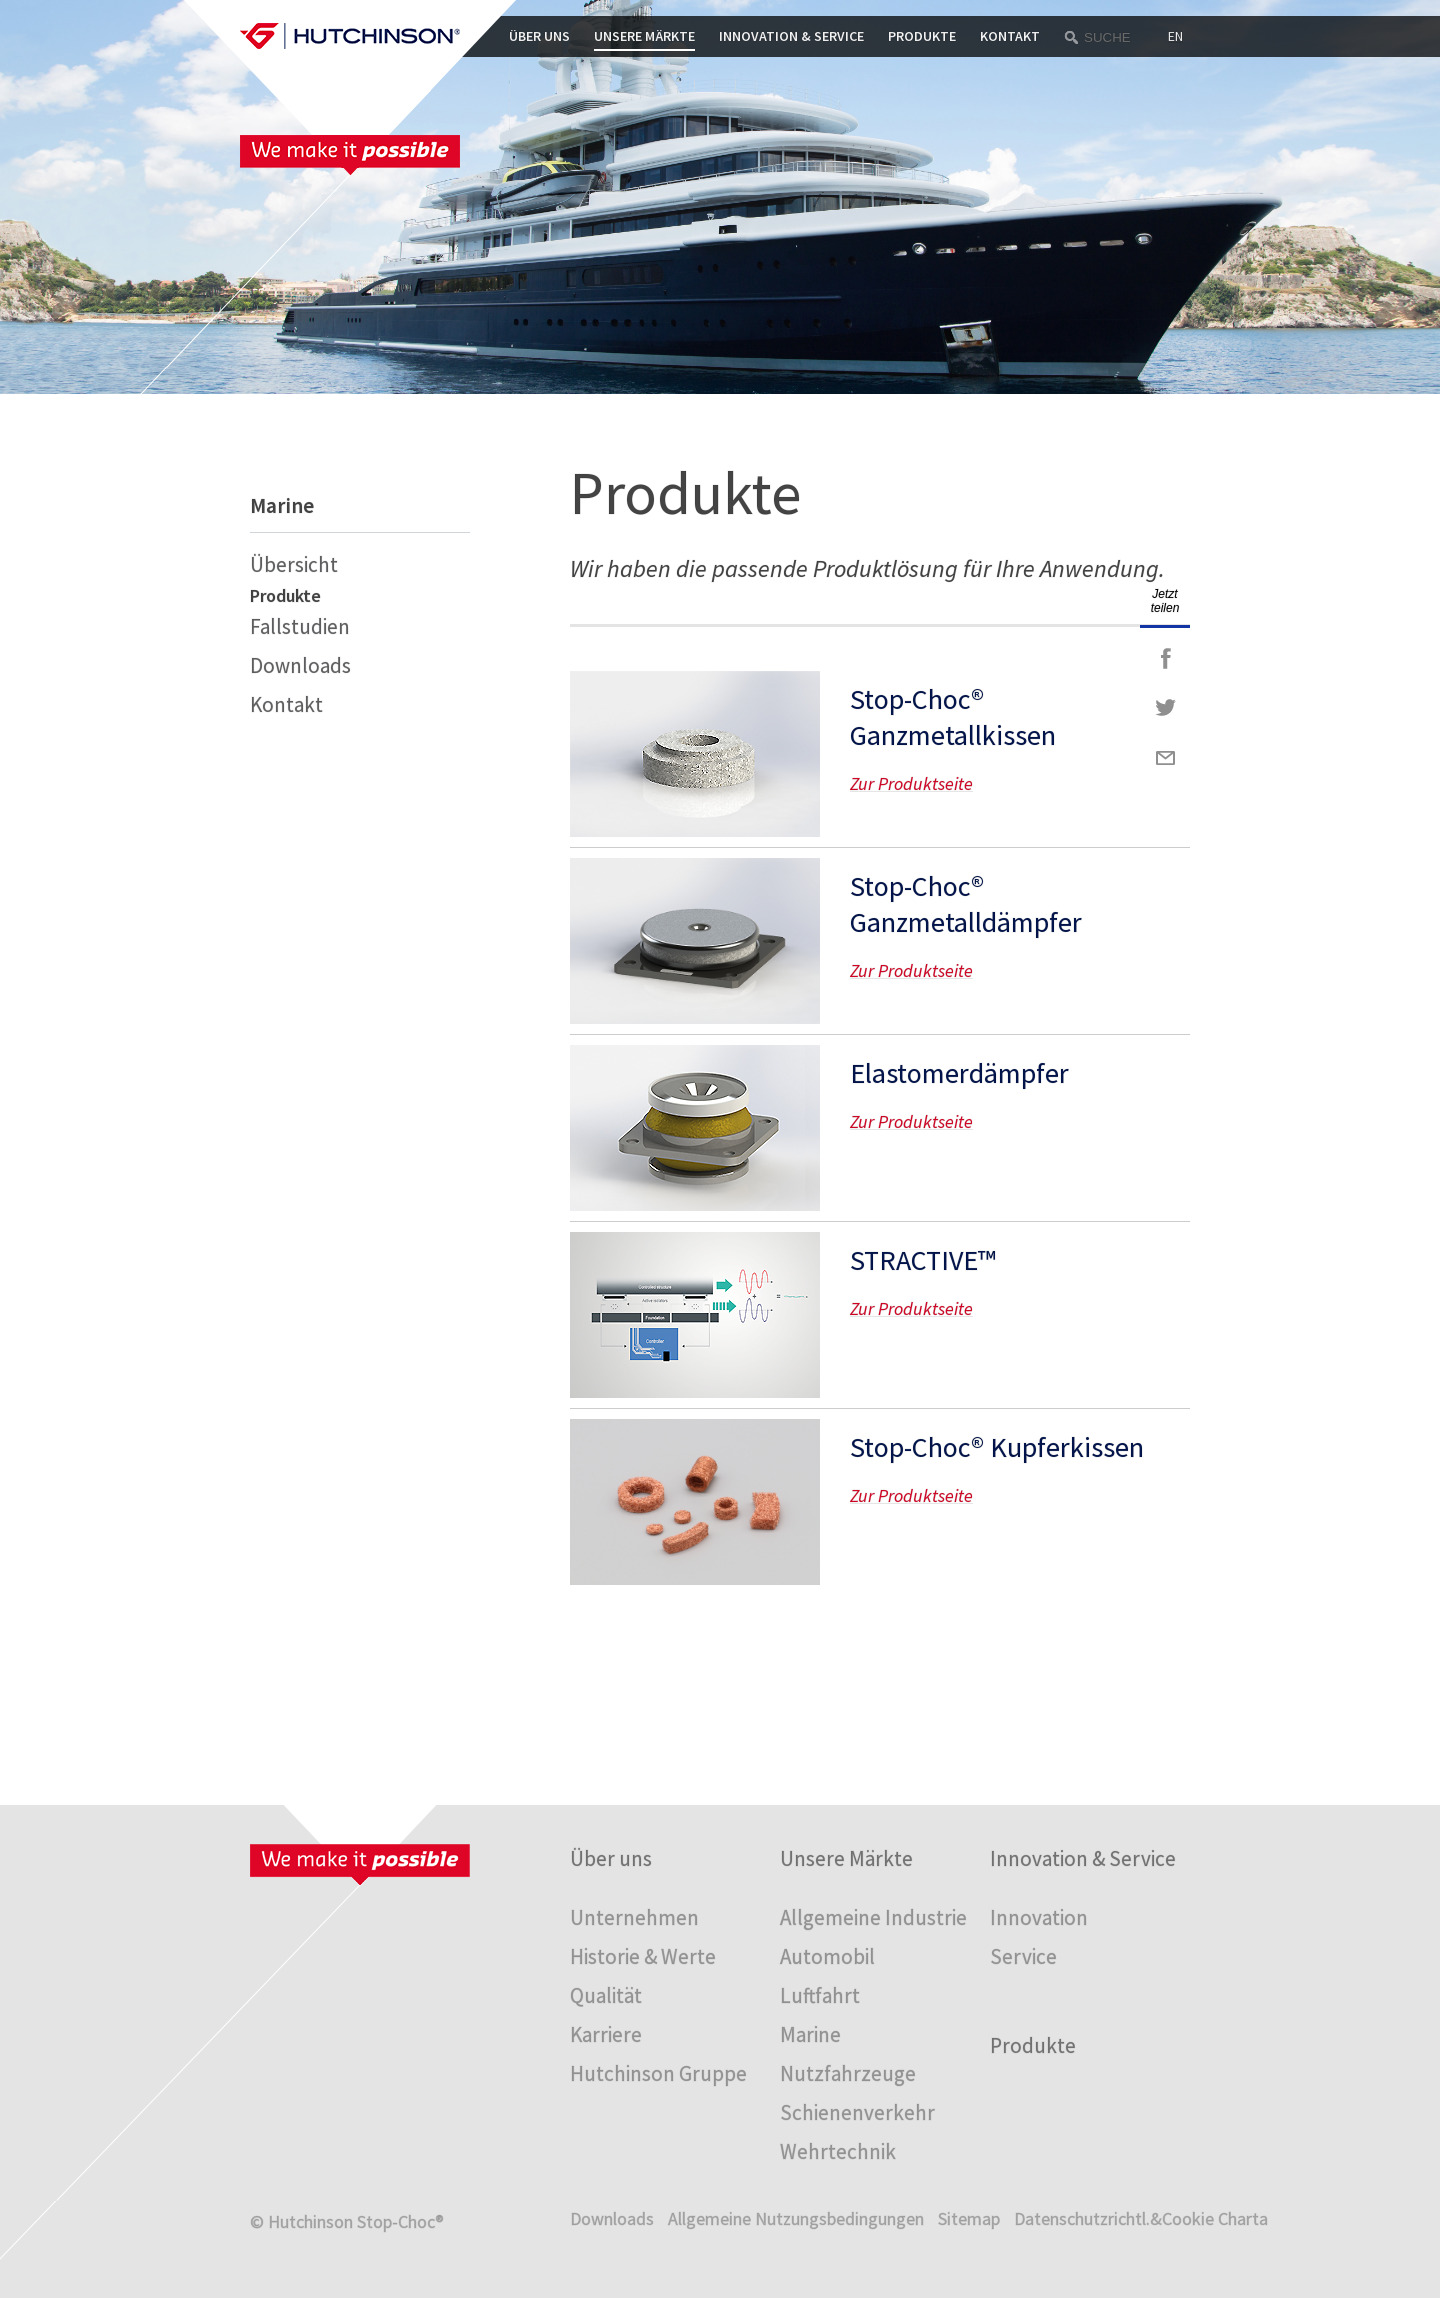 The height and width of the screenshot is (2298, 1440). What do you see at coordinates (838, 2151) in the screenshot?
I see `Wehrtechnik [menuitem]` at bounding box center [838, 2151].